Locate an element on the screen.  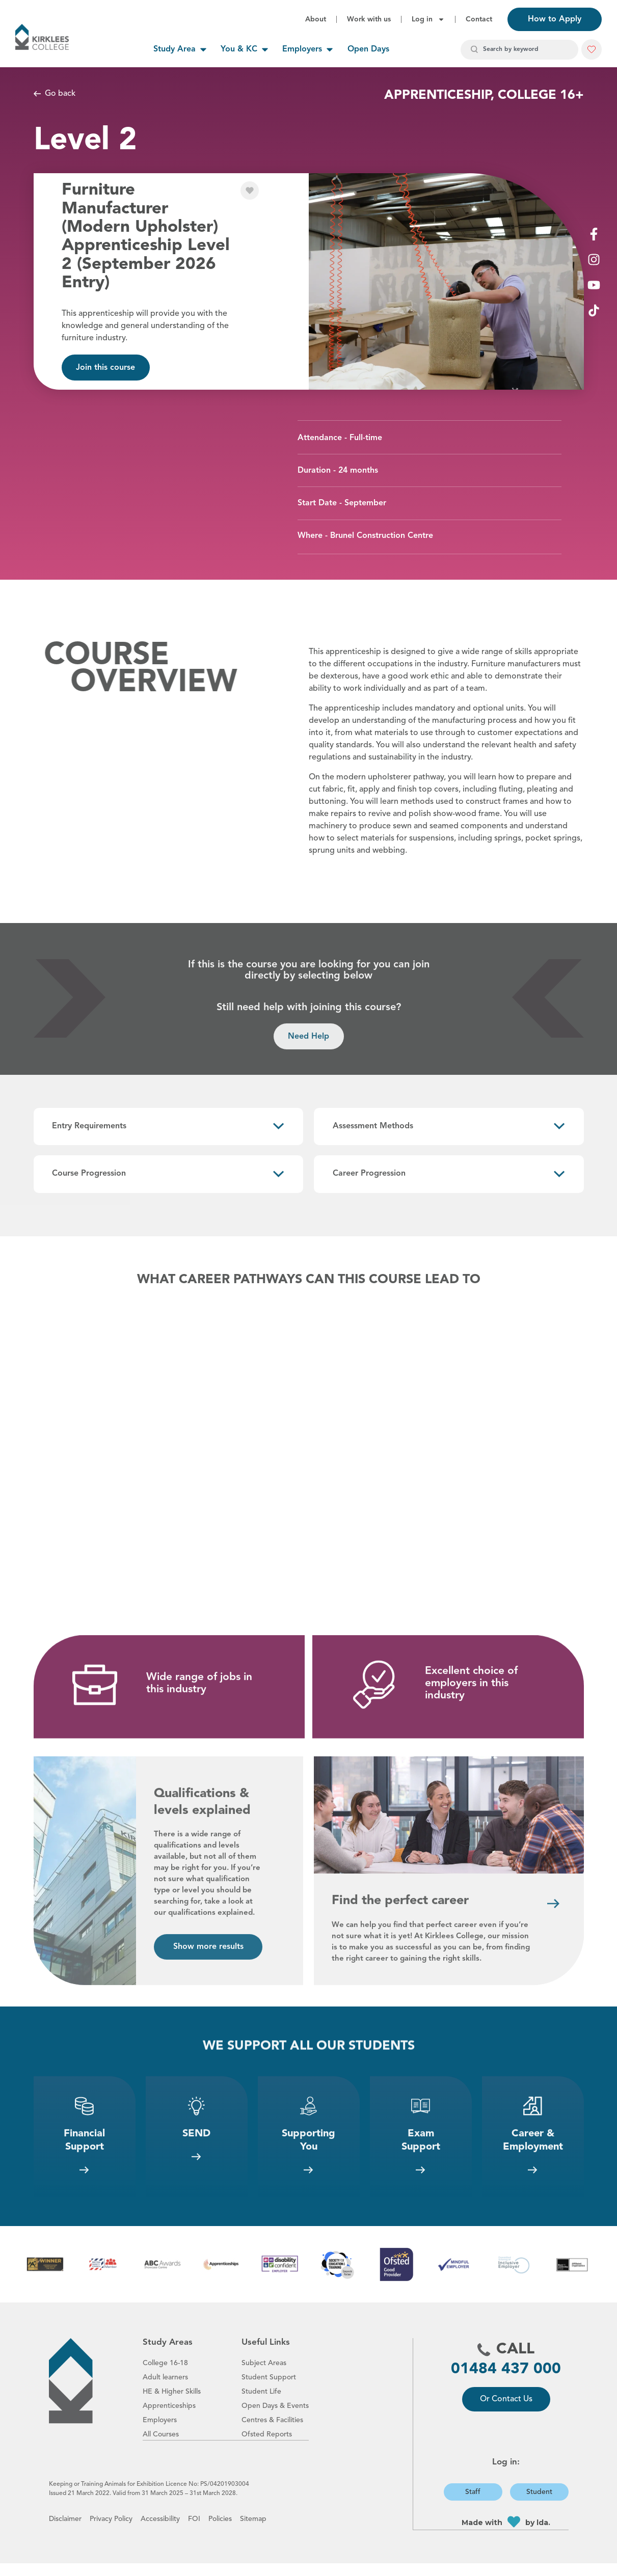
[combobox] is located at coordinates (519, 50).